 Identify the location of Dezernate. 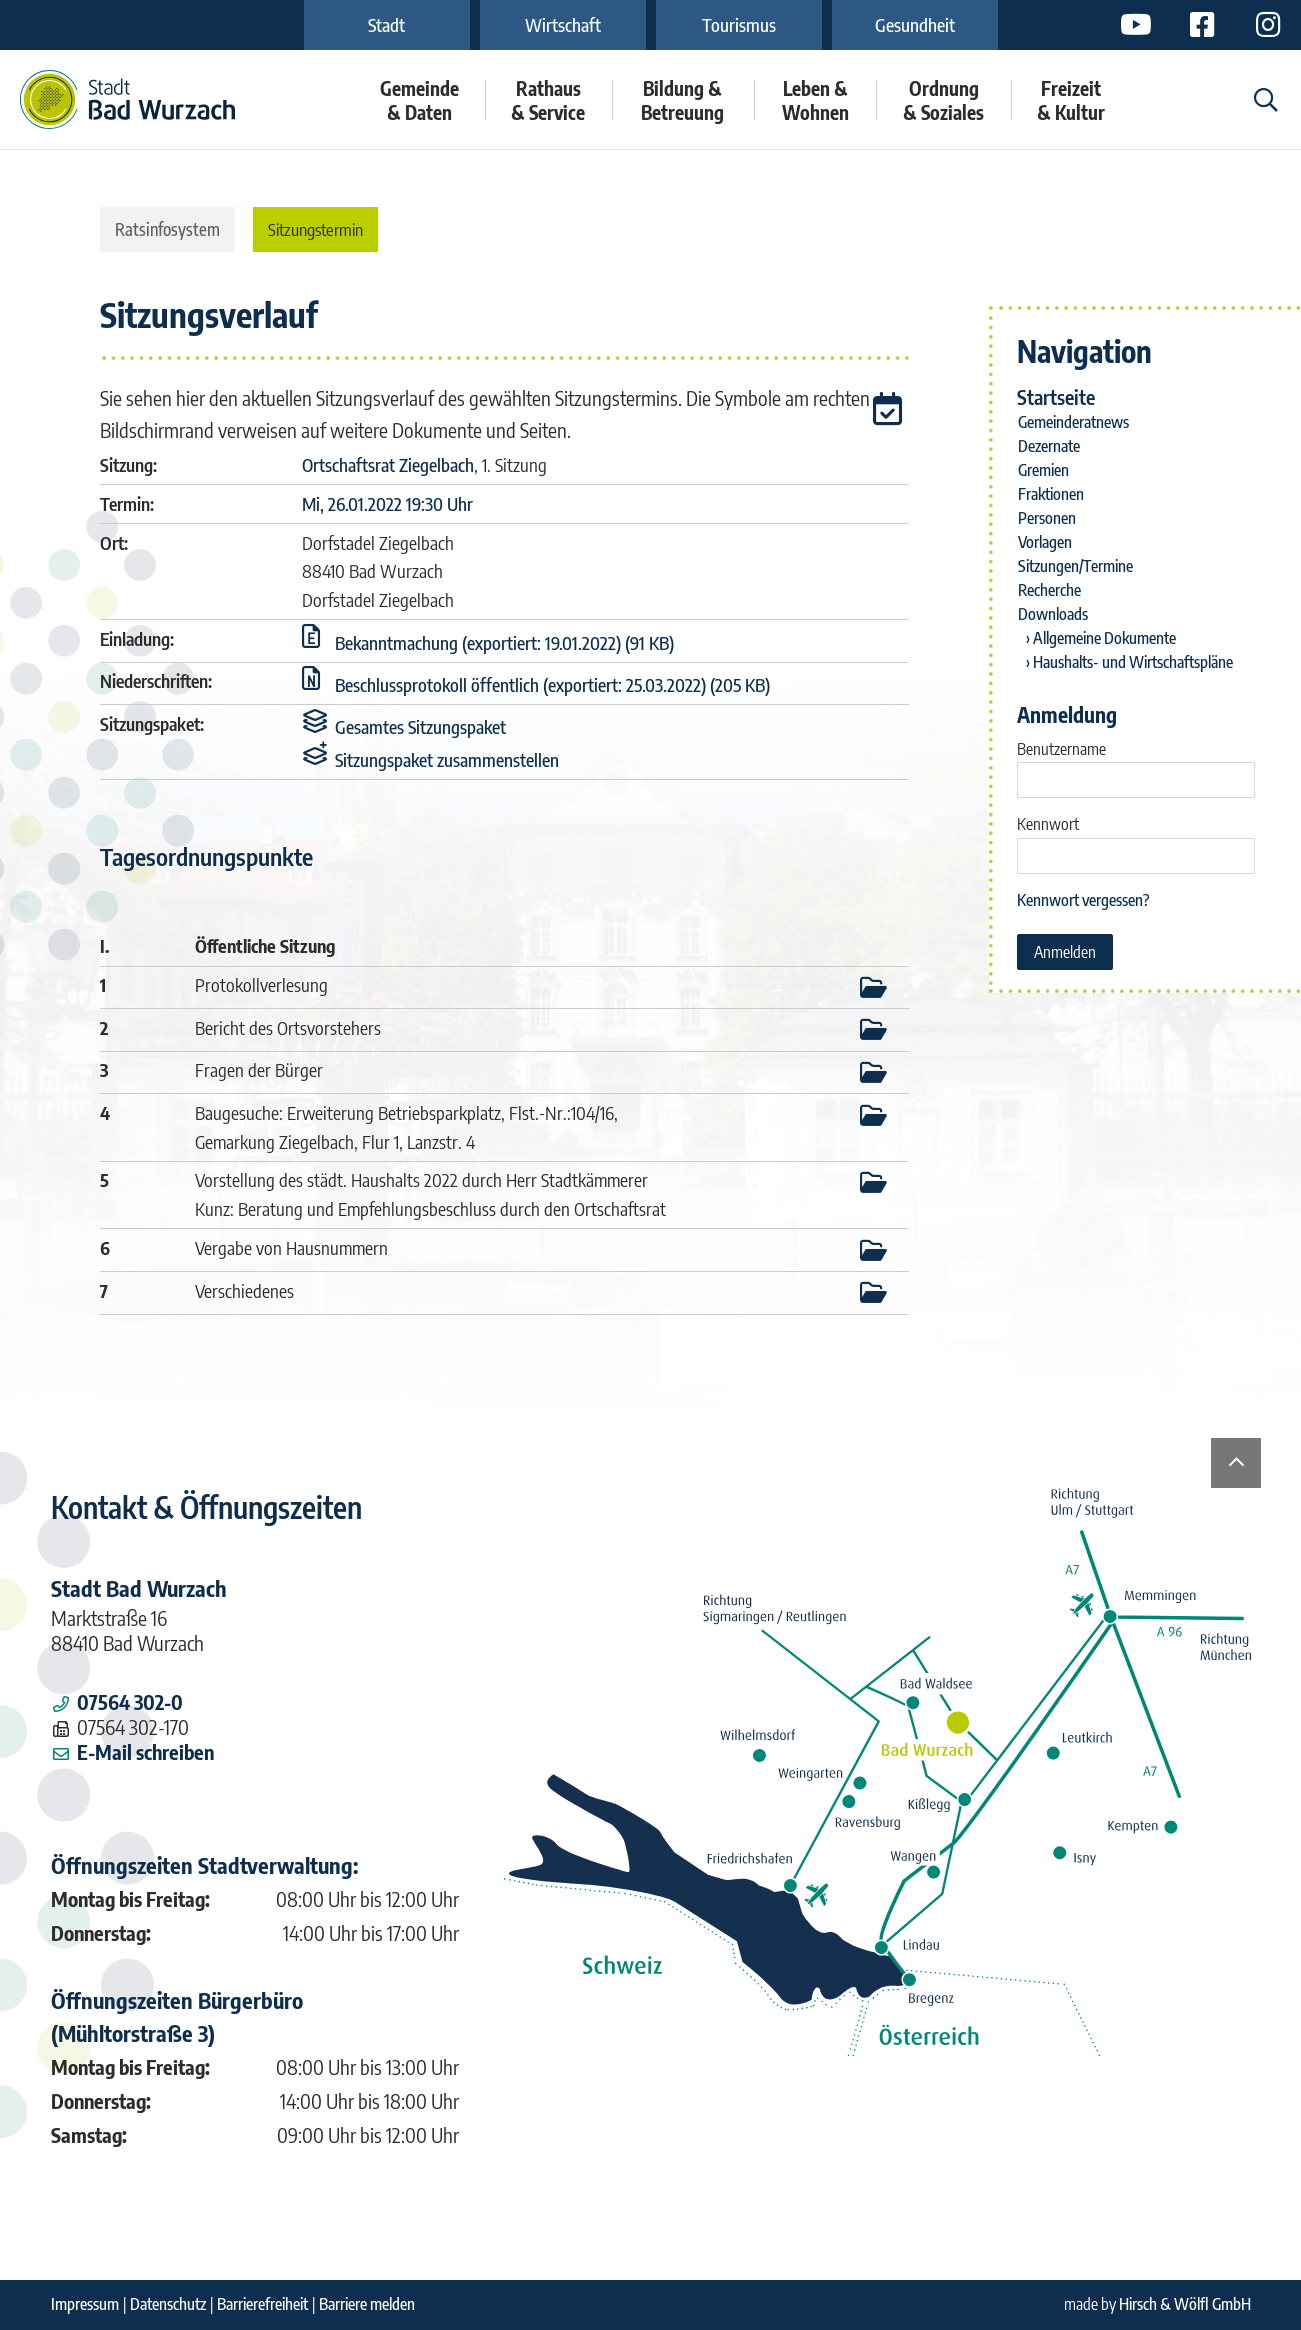
(1049, 446).